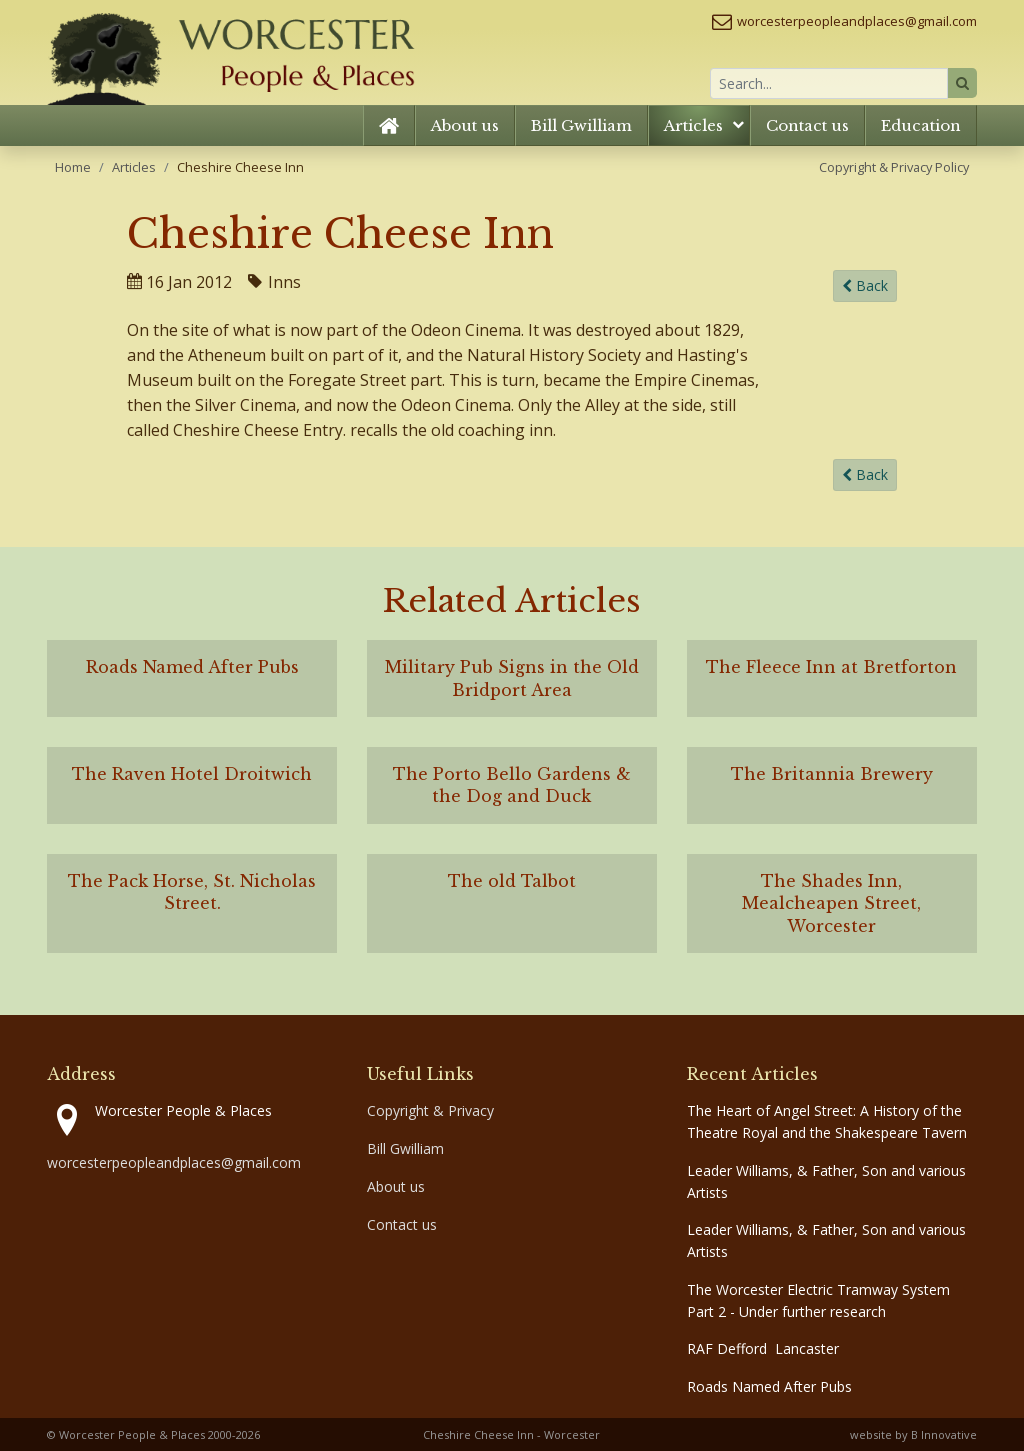 This screenshot has width=1024, height=1451. What do you see at coordinates (807, 125) in the screenshot?
I see `Contact us` at bounding box center [807, 125].